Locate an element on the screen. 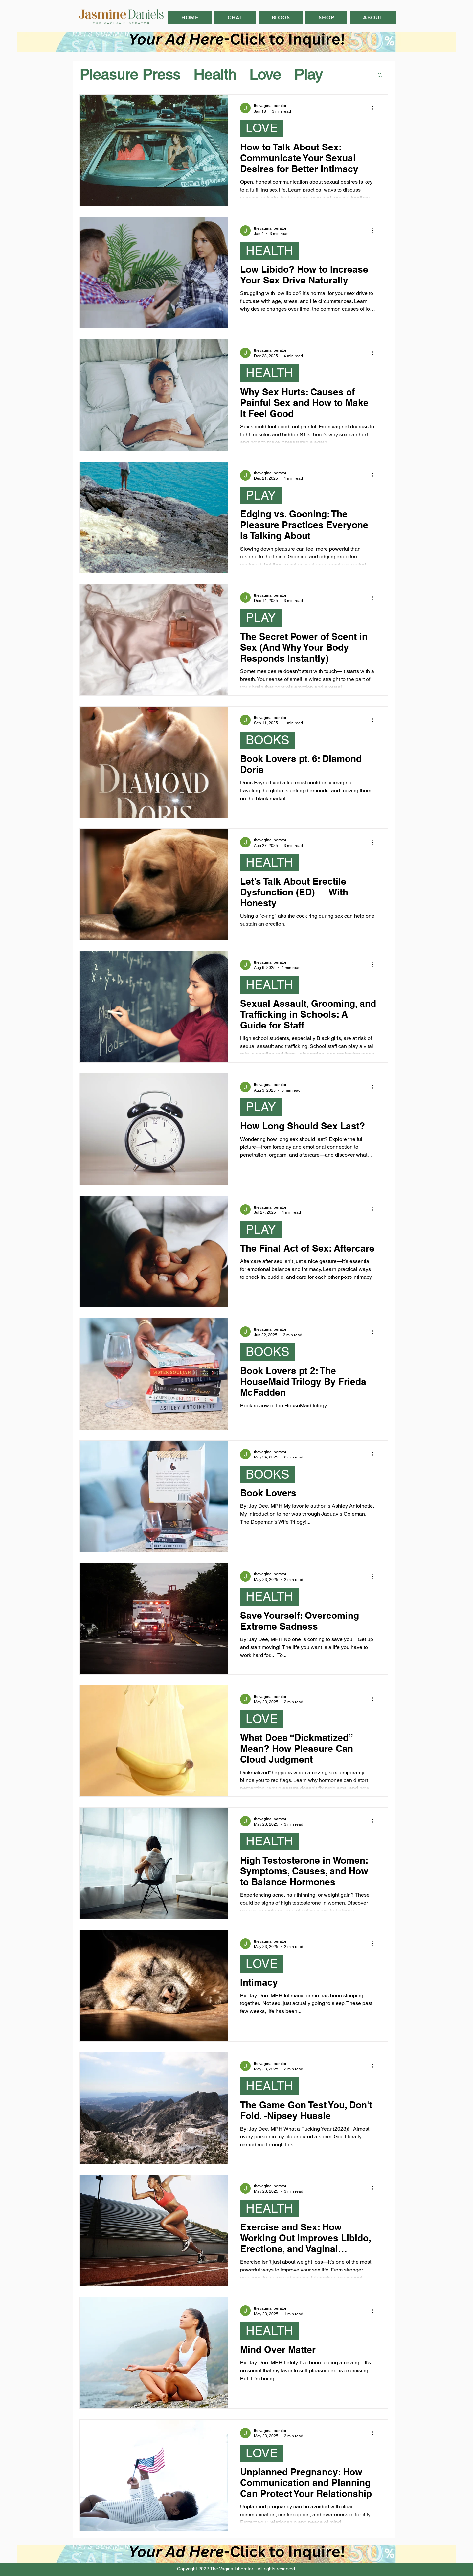  LOVE is located at coordinates (262, 128).